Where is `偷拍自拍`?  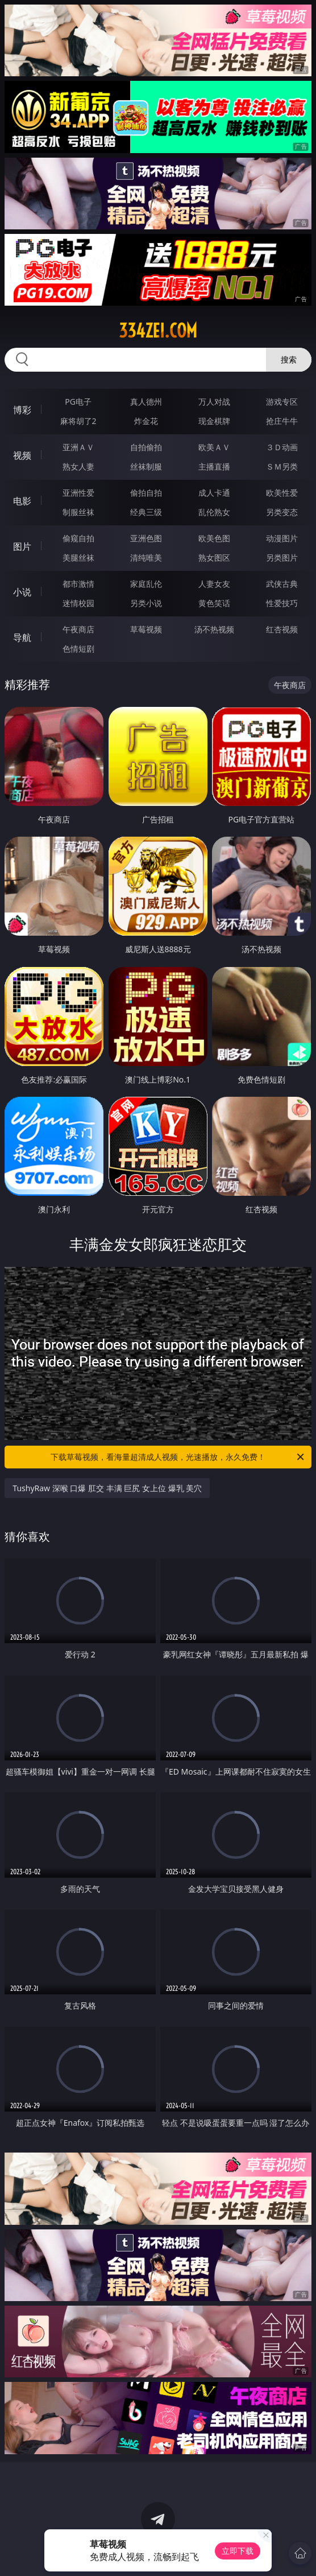 偷拍自拍 is located at coordinates (146, 492).